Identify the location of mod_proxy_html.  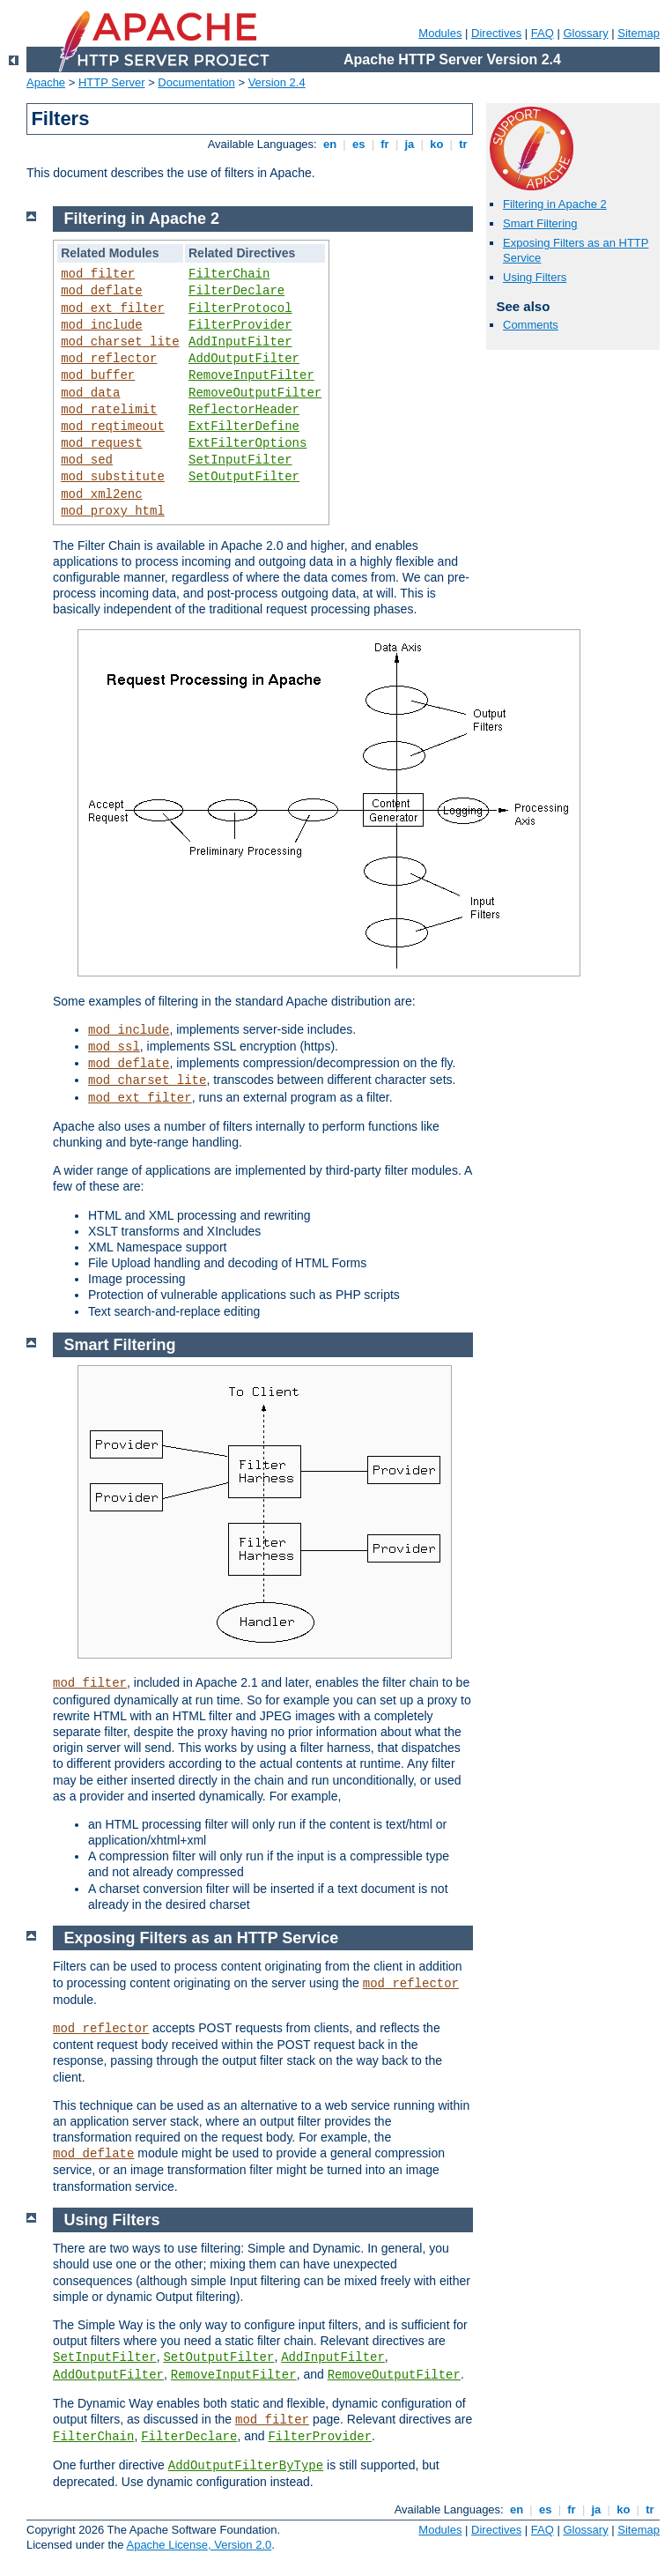
(113, 511).